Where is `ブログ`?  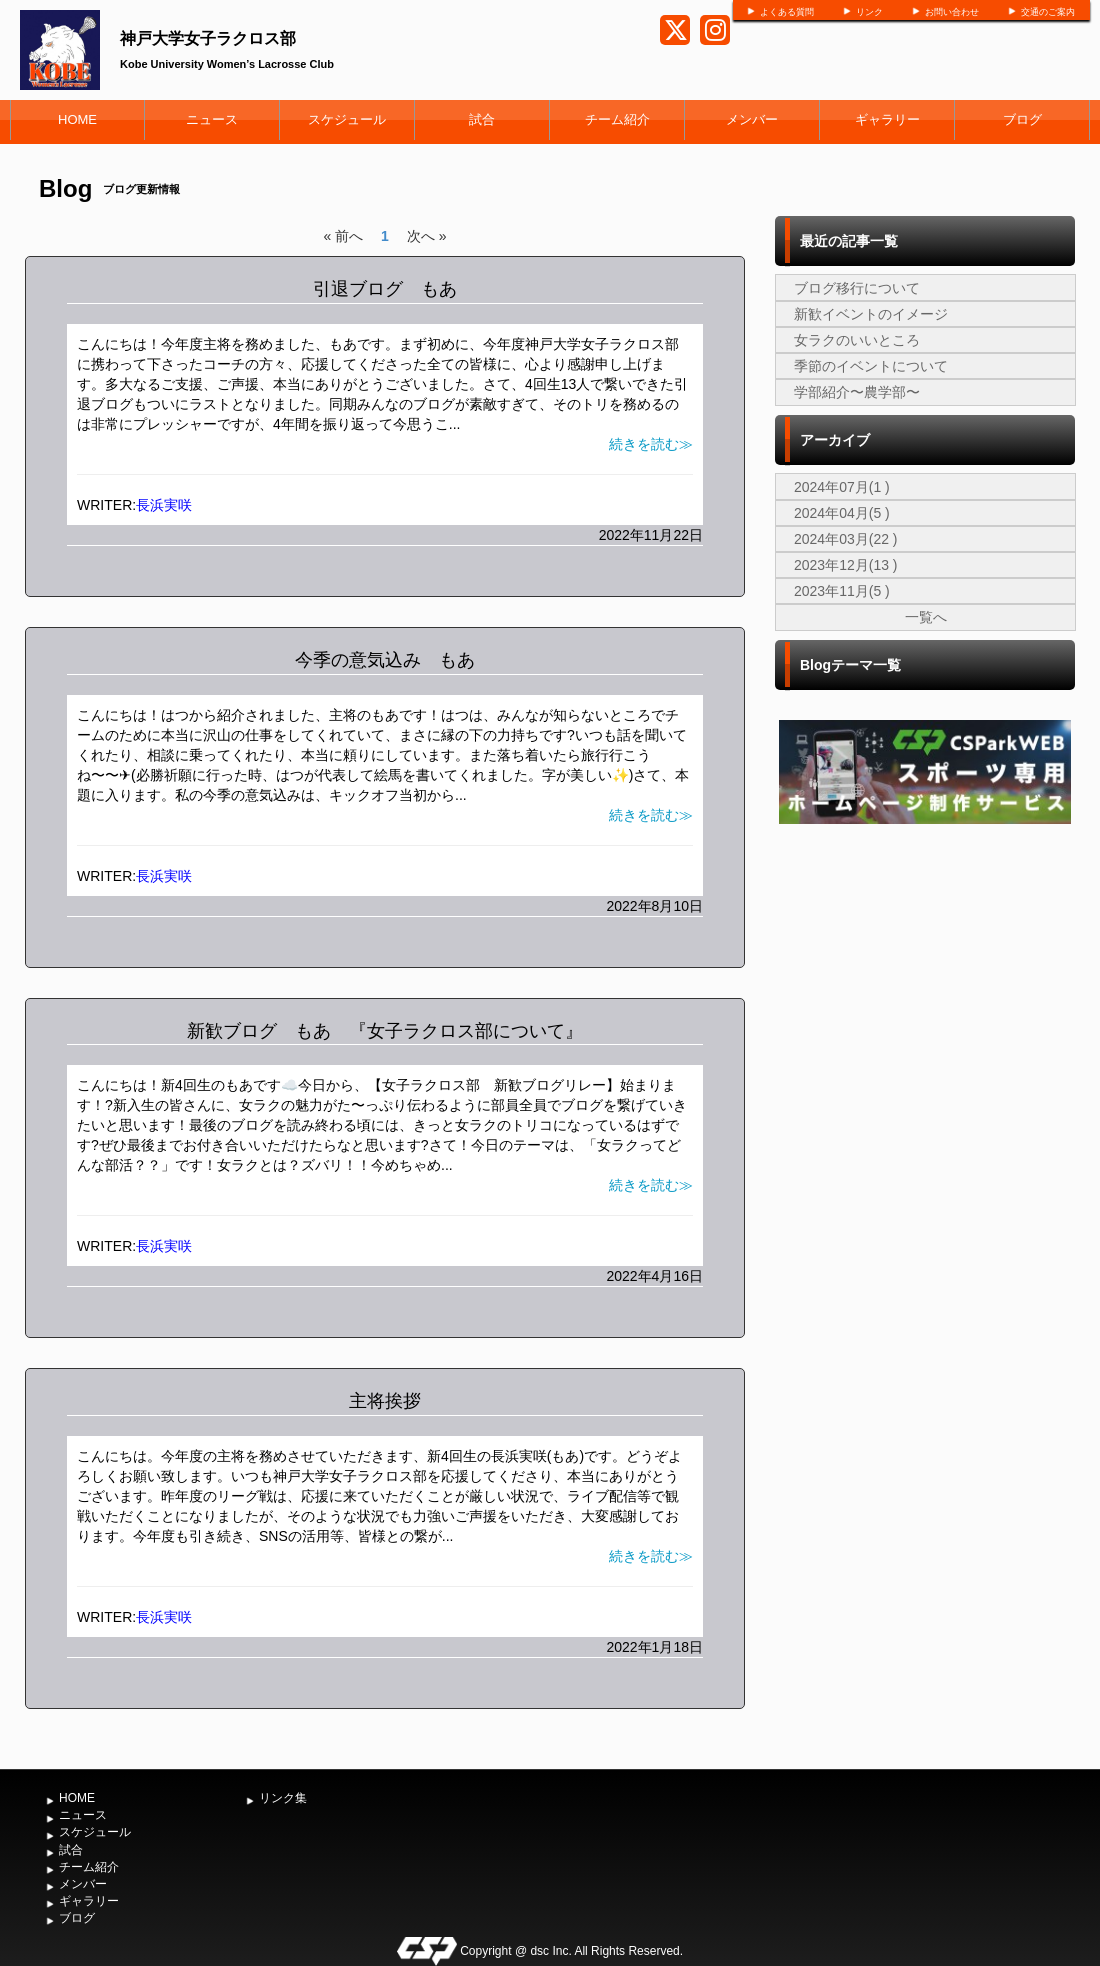
ブログ is located at coordinates (1022, 119).